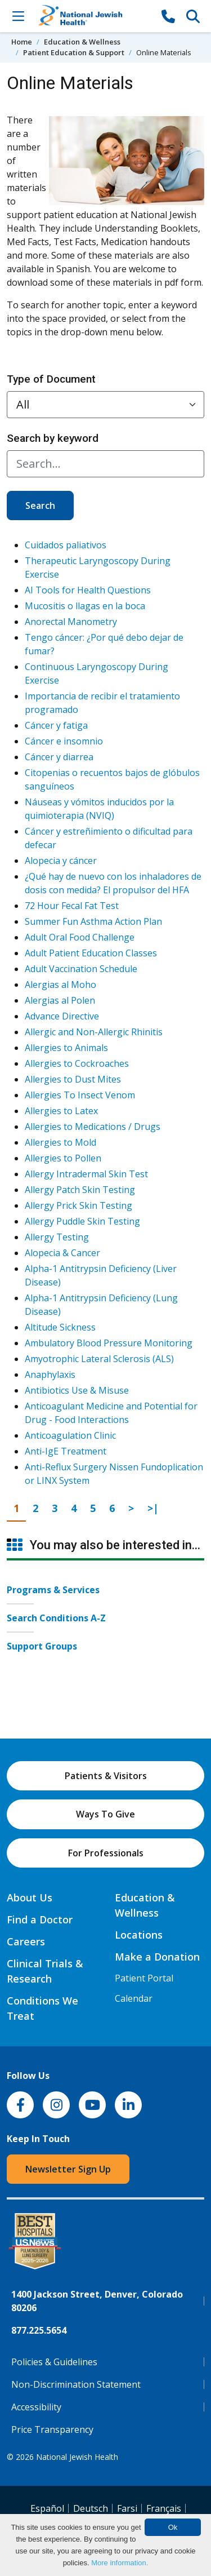  What do you see at coordinates (42, 1646) in the screenshot?
I see `Support Groups` at bounding box center [42, 1646].